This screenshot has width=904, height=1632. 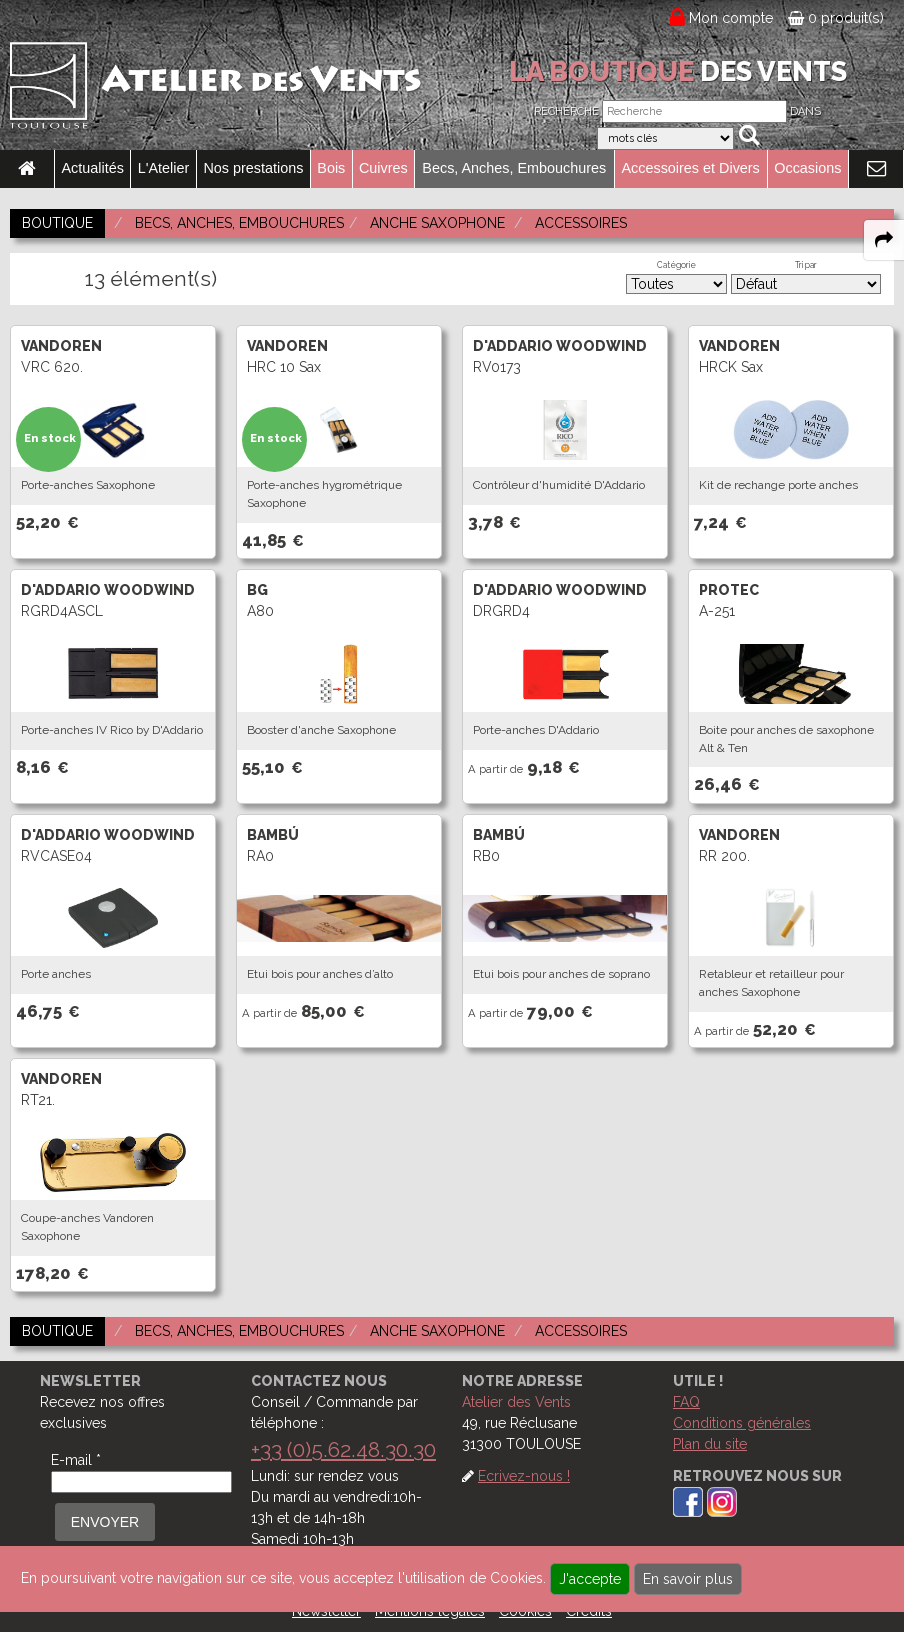 What do you see at coordinates (686, 1402) in the screenshot?
I see `FAQ` at bounding box center [686, 1402].